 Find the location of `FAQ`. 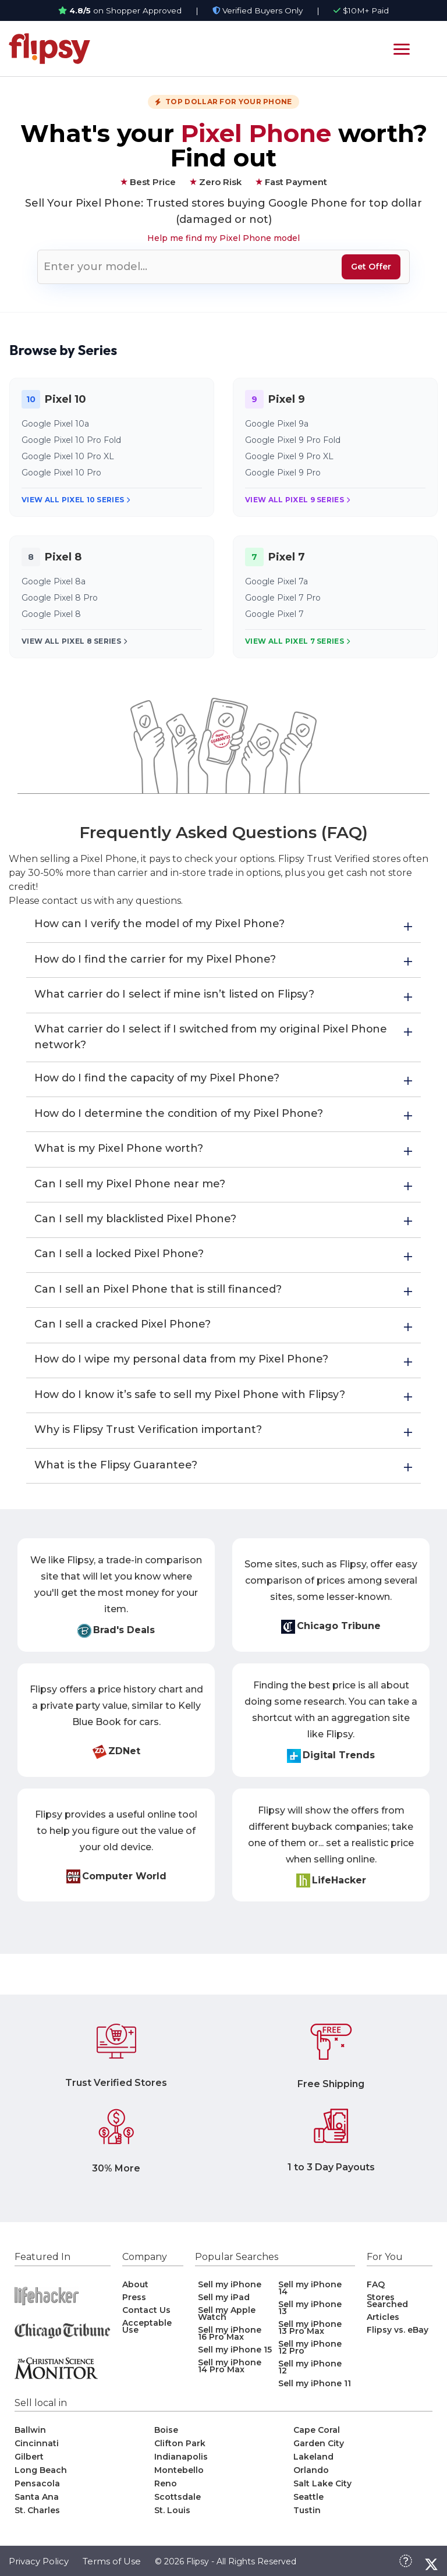

FAQ is located at coordinates (376, 2291).